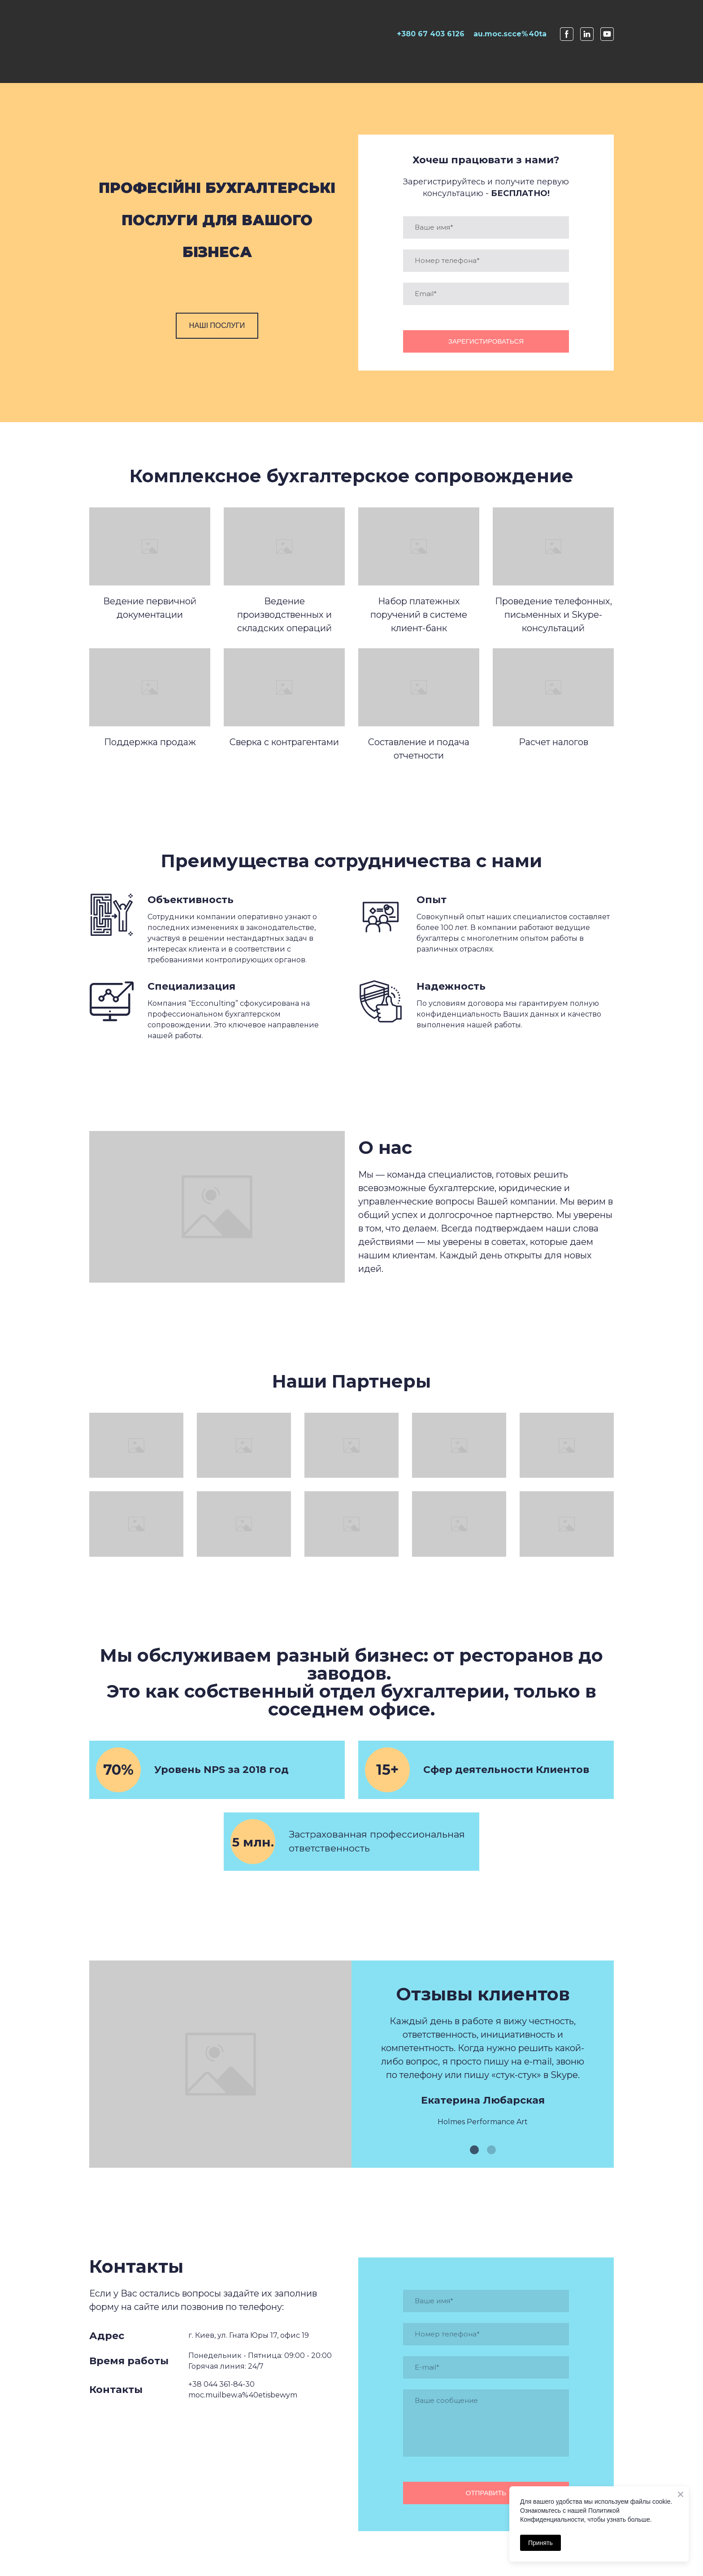 This screenshot has height=2576, width=703. I want to click on [button], so click(217, 326).